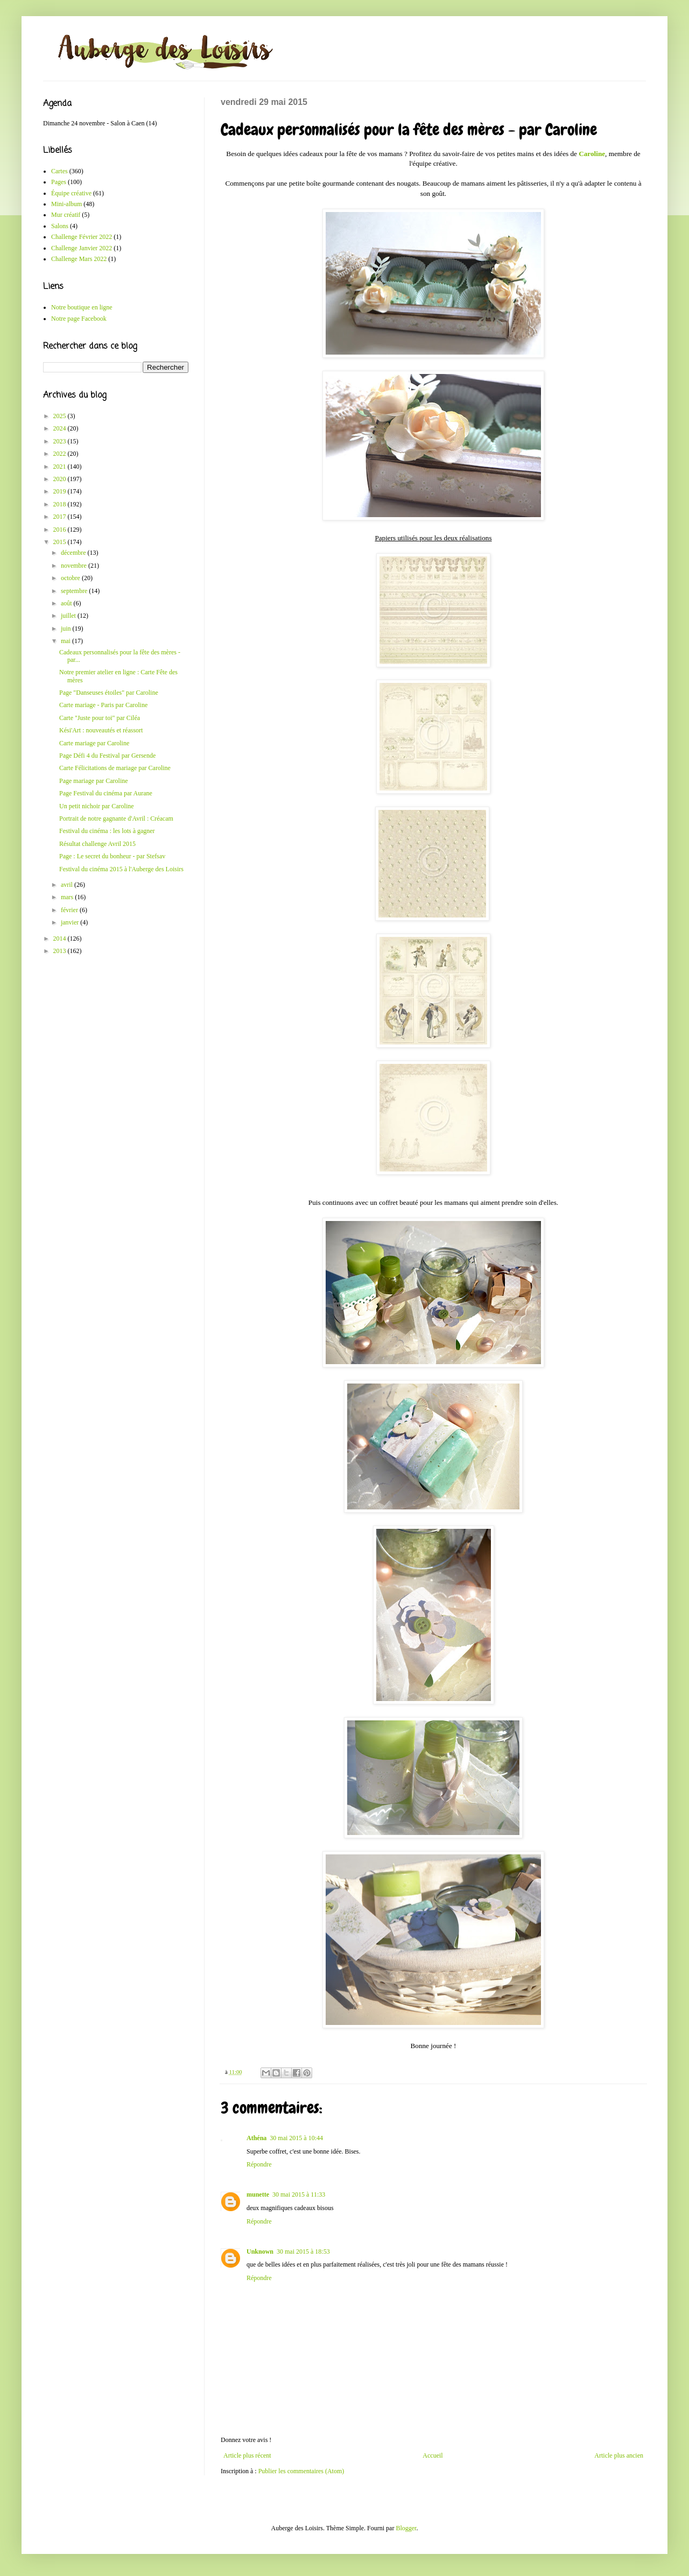 This screenshot has height=2576, width=689. Describe the element at coordinates (296, 2138) in the screenshot. I see `30 mai 2015 à 10:44` at that location.